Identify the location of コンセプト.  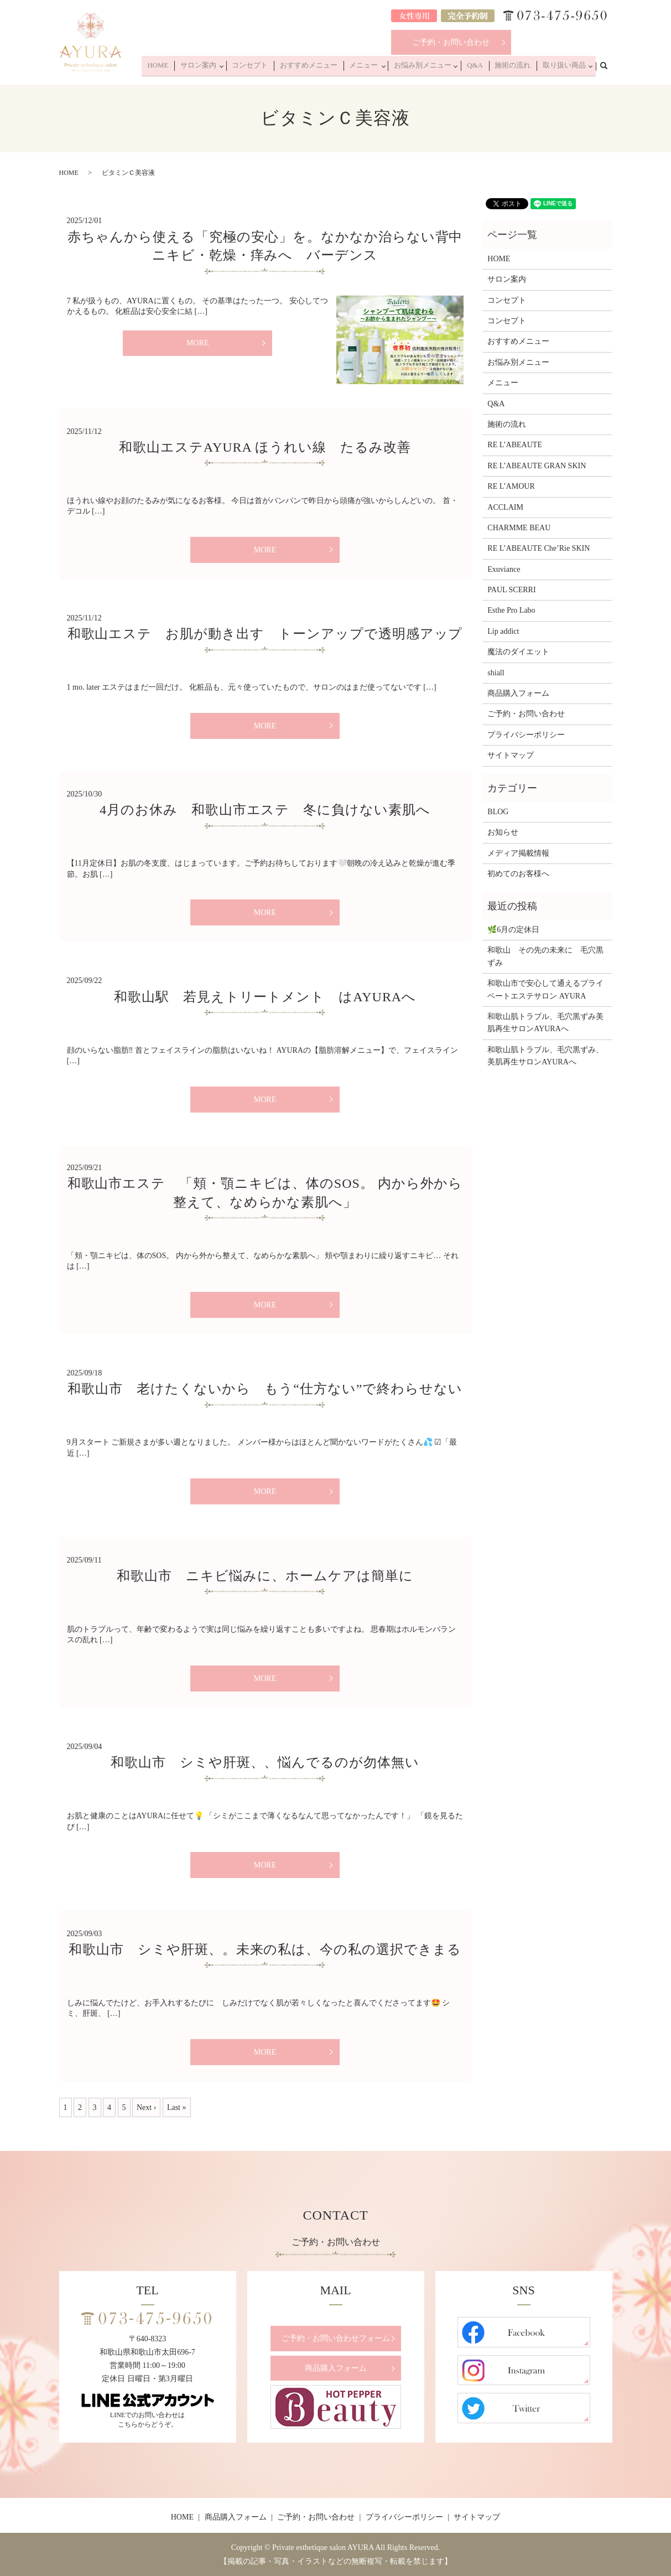
(278, 67).